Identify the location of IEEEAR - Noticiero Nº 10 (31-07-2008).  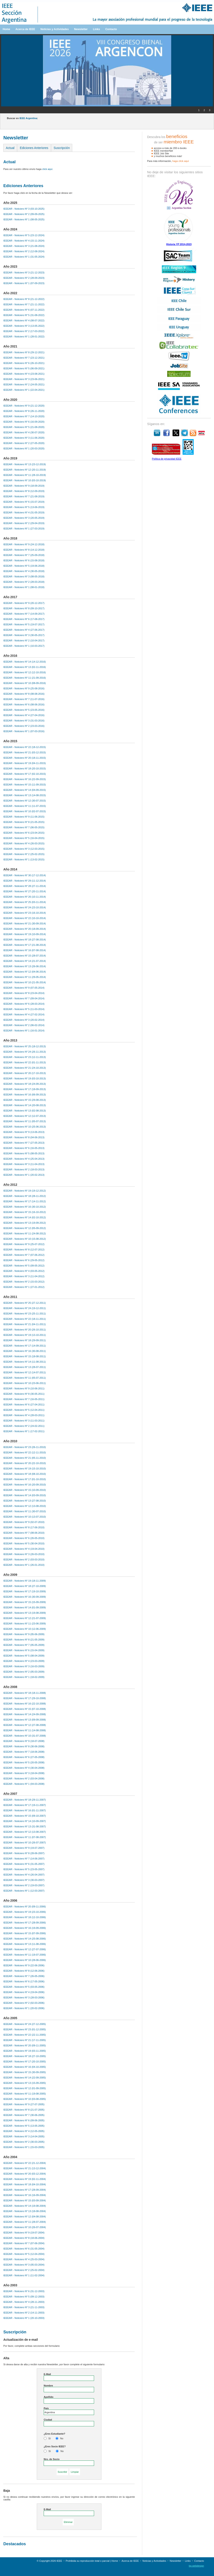
(24, 1735).